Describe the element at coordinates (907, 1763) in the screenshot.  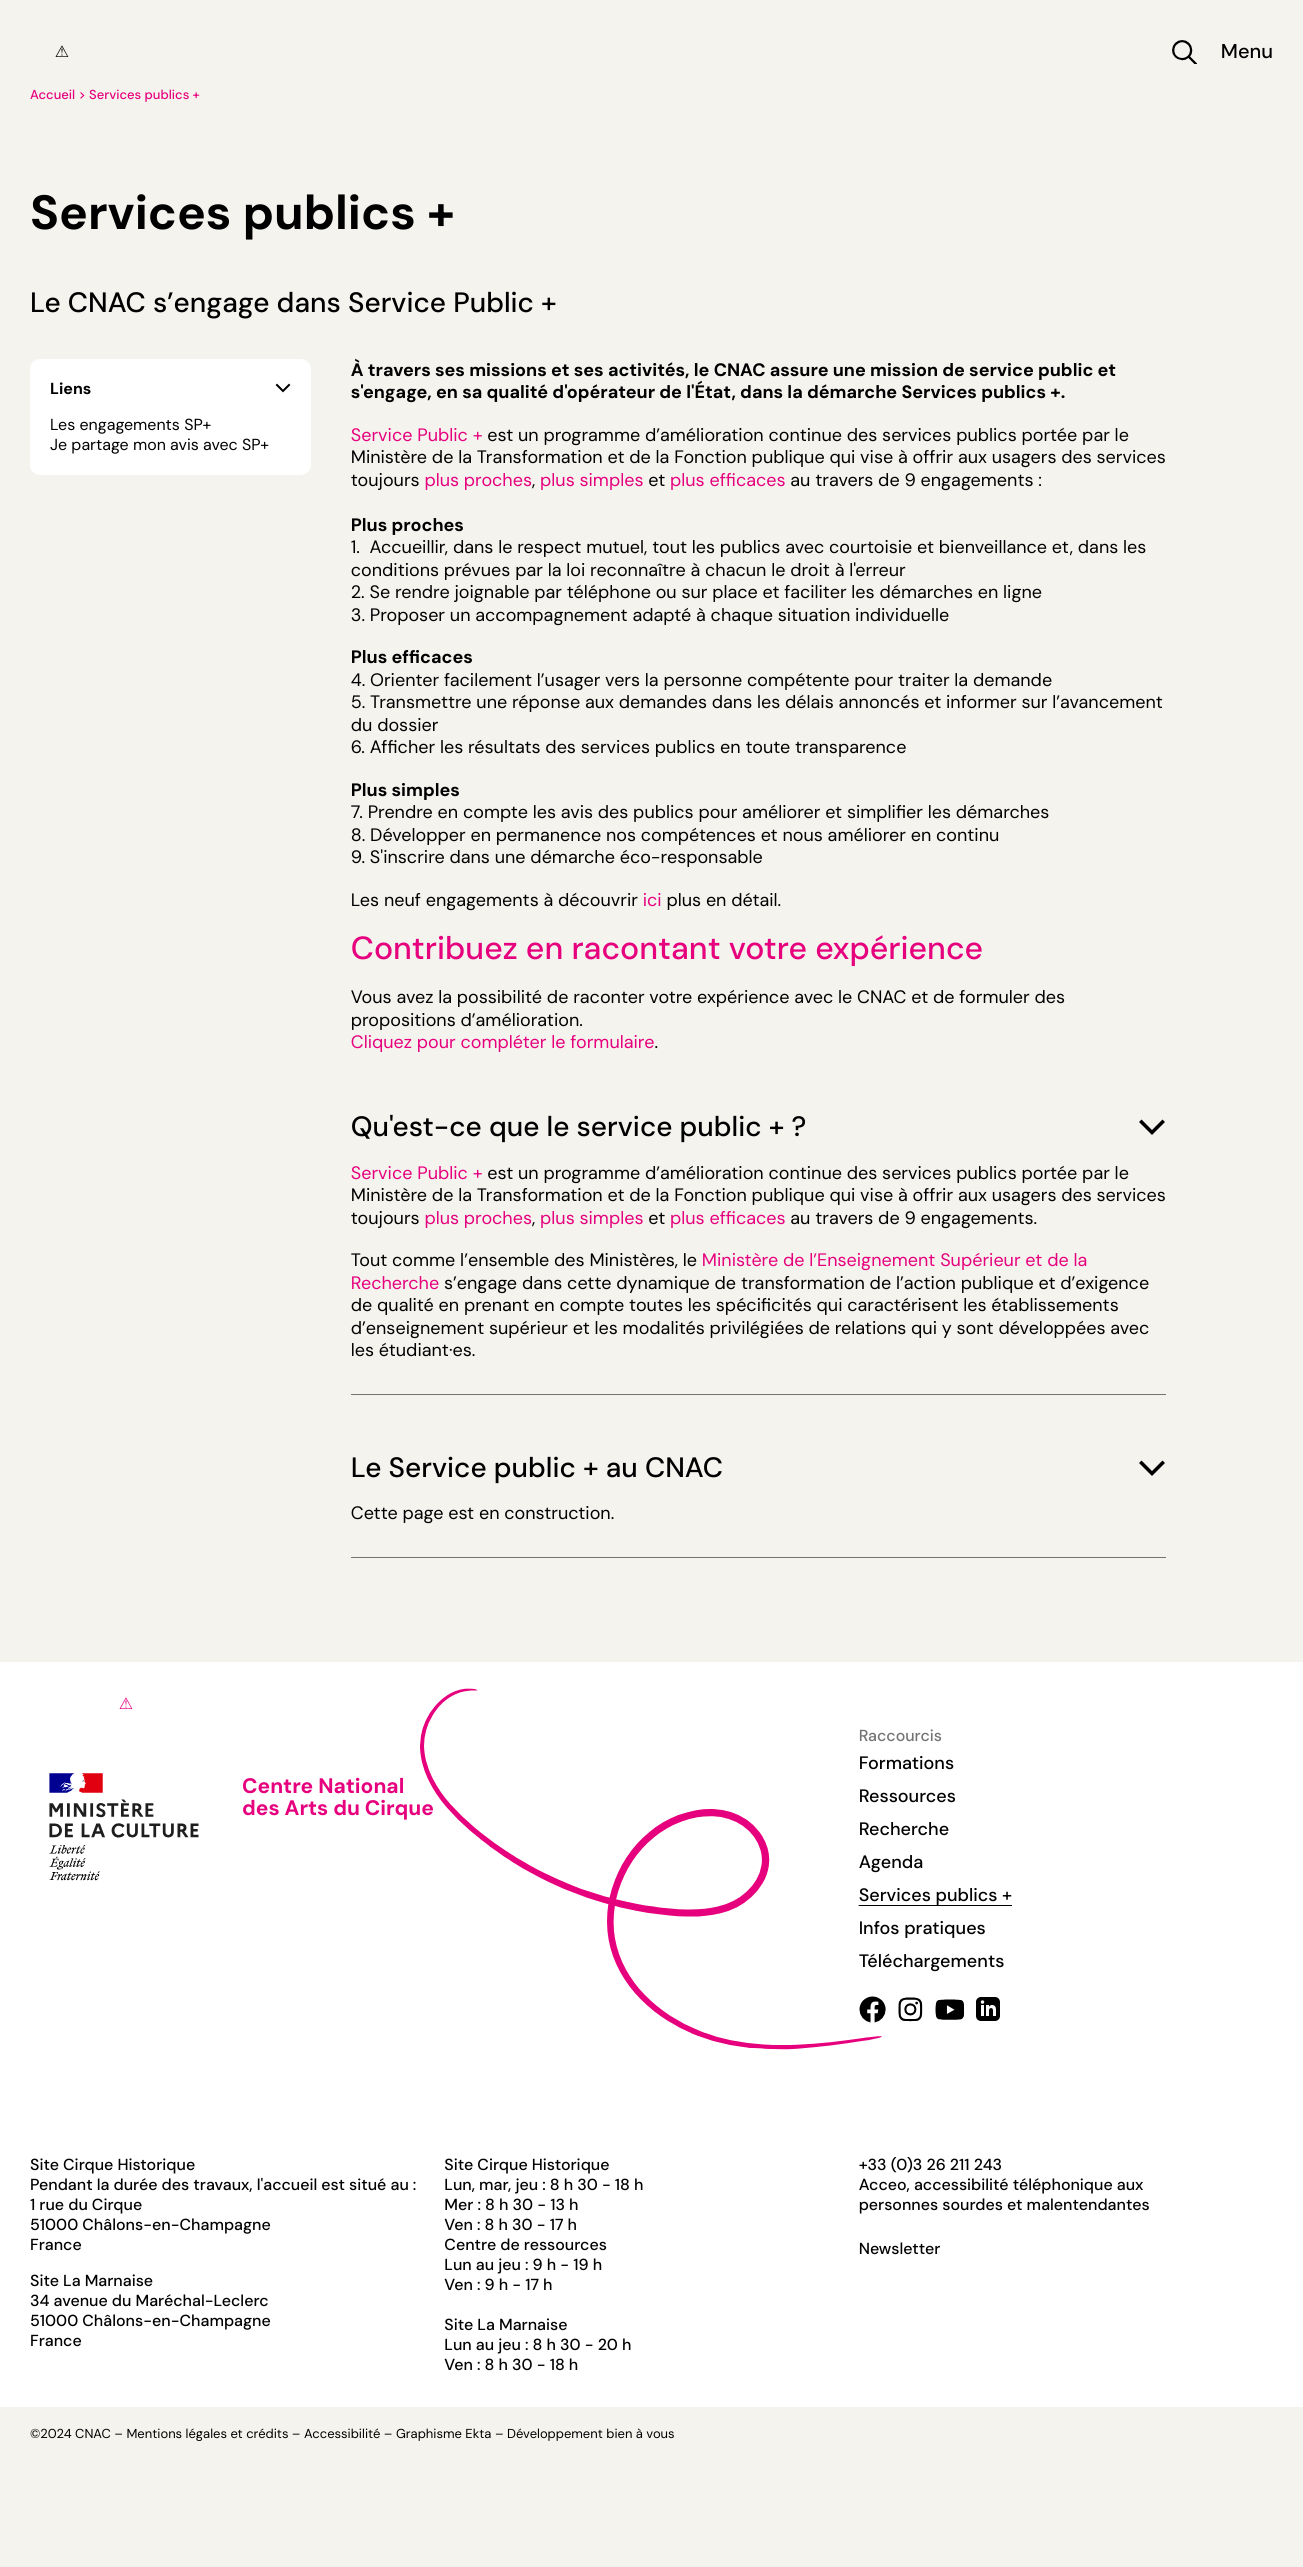
I see `Formations` at that location.